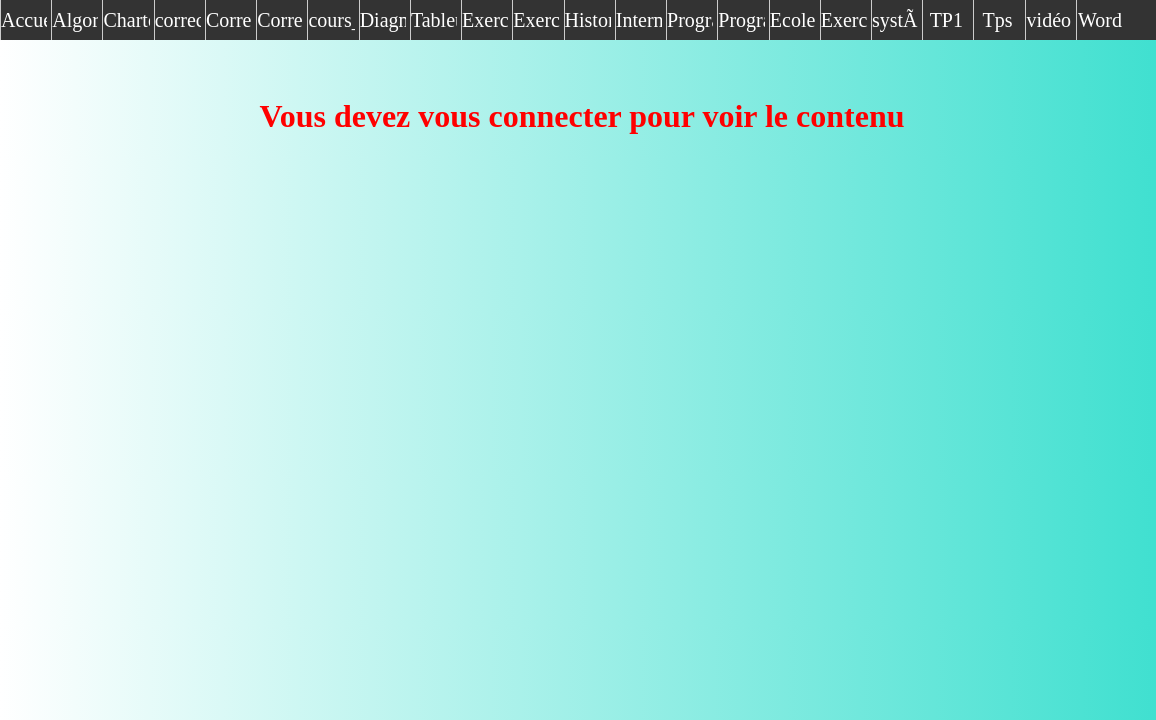 The image size is (1156, 720). I want to click on Correction algo, so click(229, 24).